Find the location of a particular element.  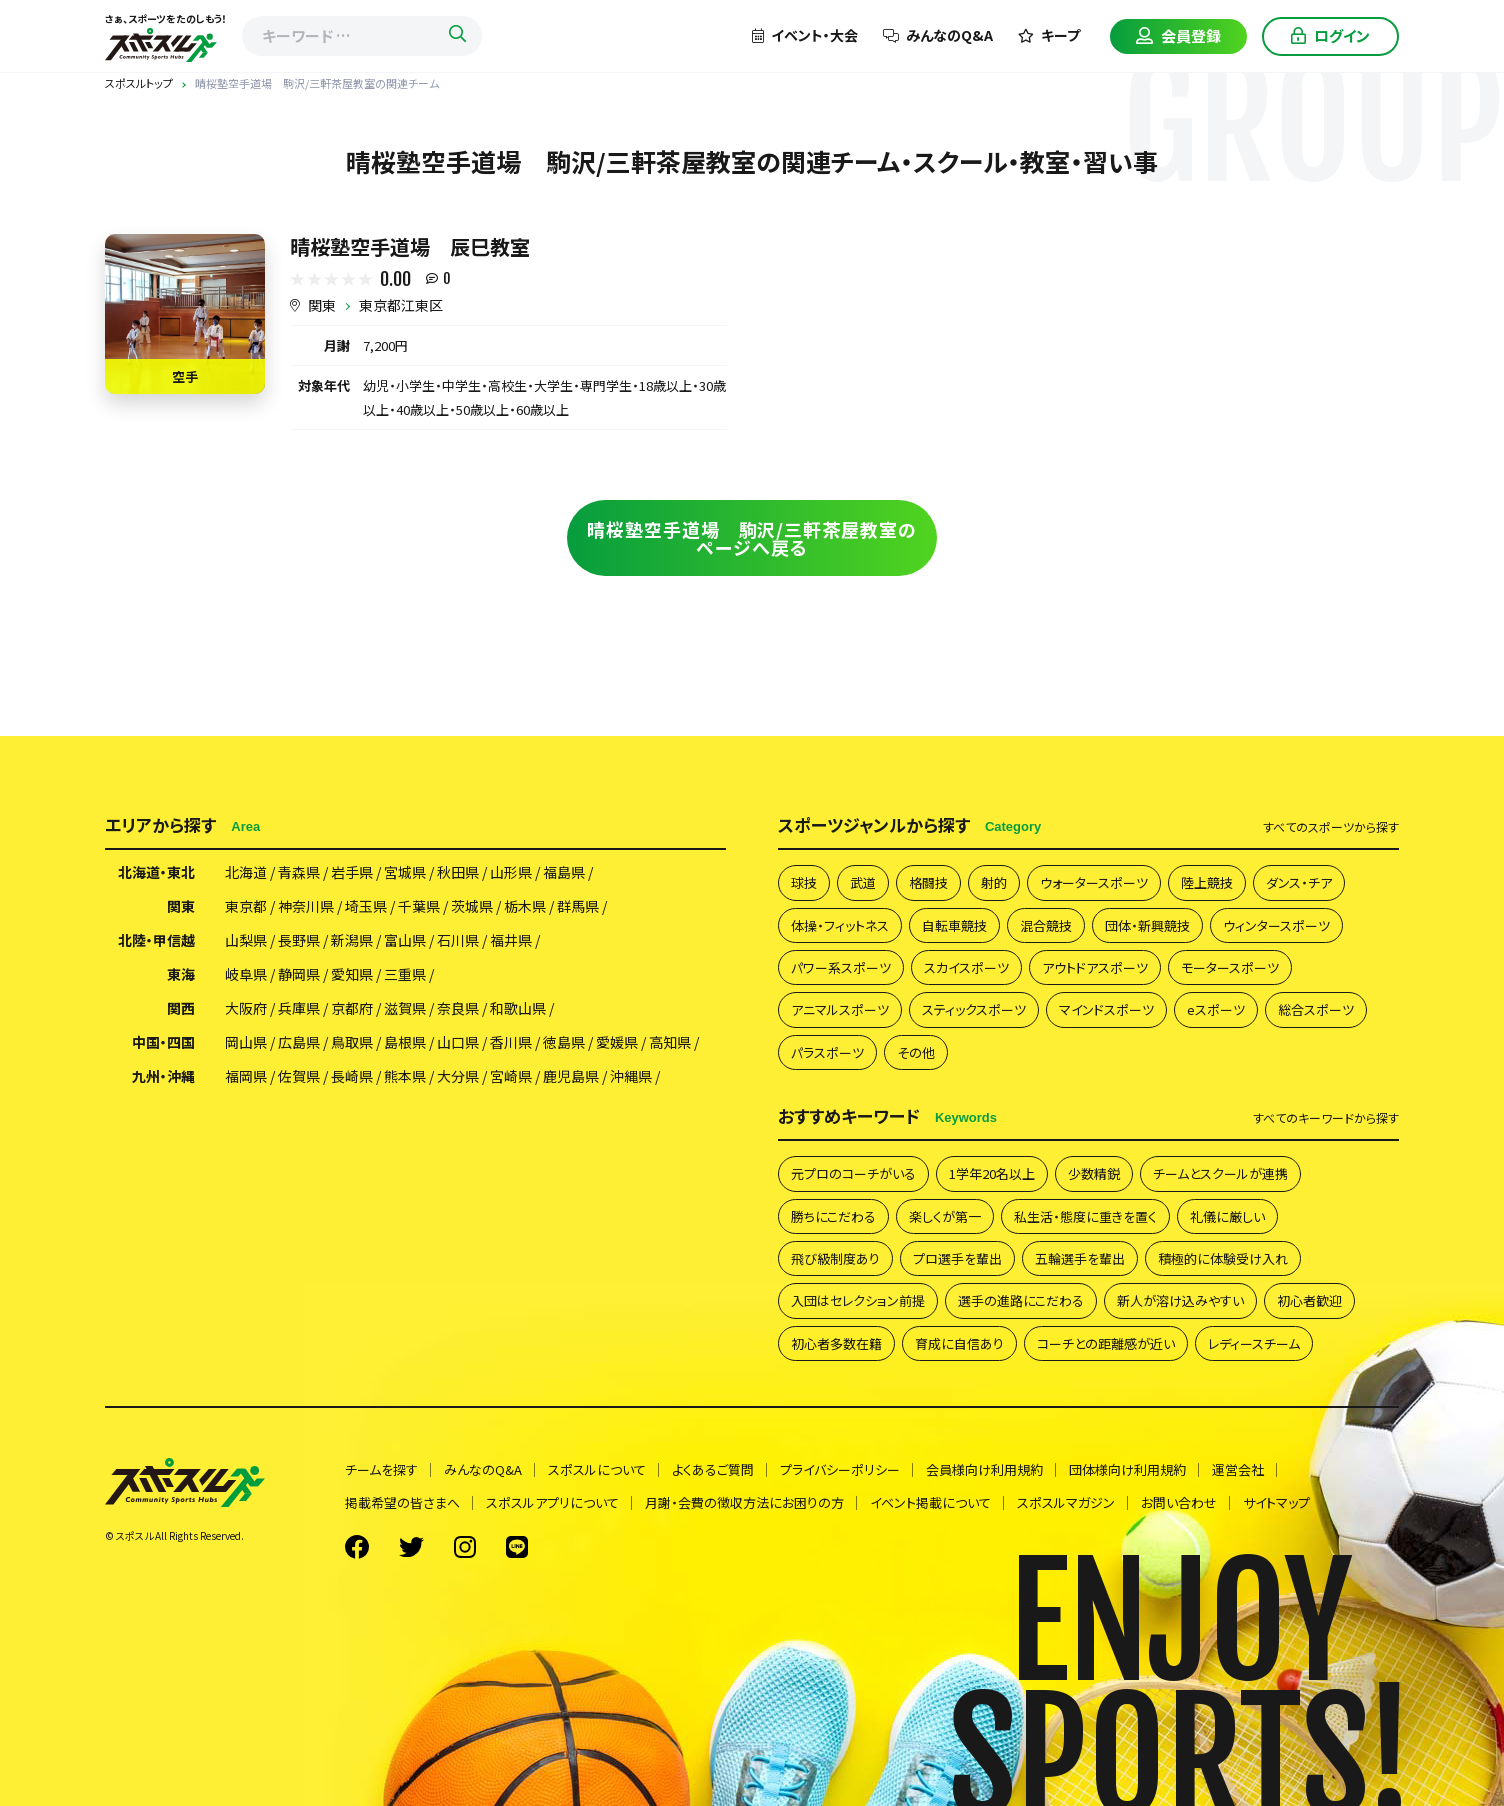

射的 is located at coordinates (994, 882).